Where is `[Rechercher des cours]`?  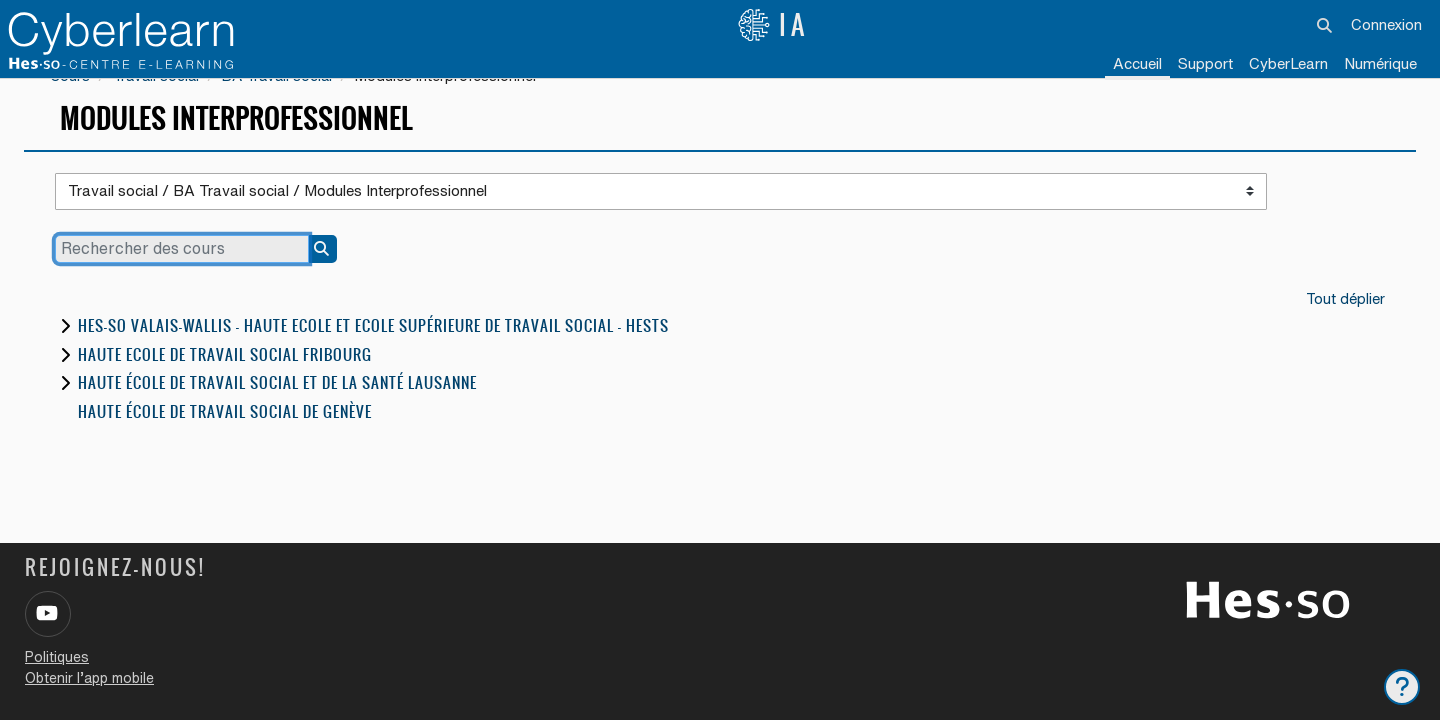
[Rechercher des cours] is located at coordinates (182, 277).